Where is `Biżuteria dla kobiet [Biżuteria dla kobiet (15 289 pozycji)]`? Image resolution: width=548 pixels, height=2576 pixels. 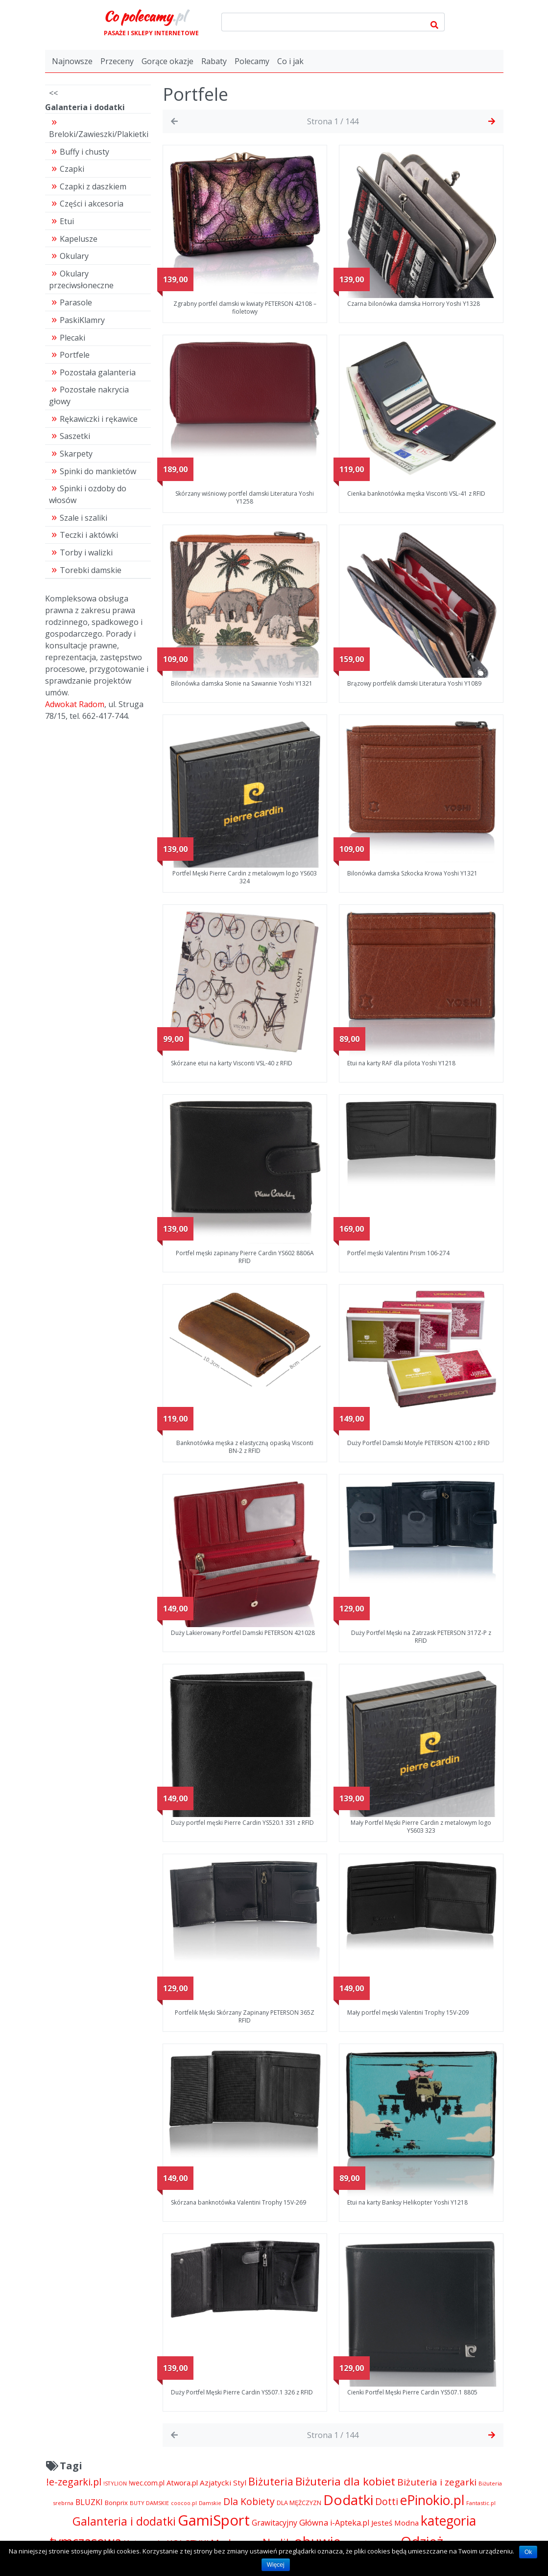 Biżuteria dla kobiet [Biżuteria dla kobiet (15 289 pozycji)] is located at coordinates (345, 2481).